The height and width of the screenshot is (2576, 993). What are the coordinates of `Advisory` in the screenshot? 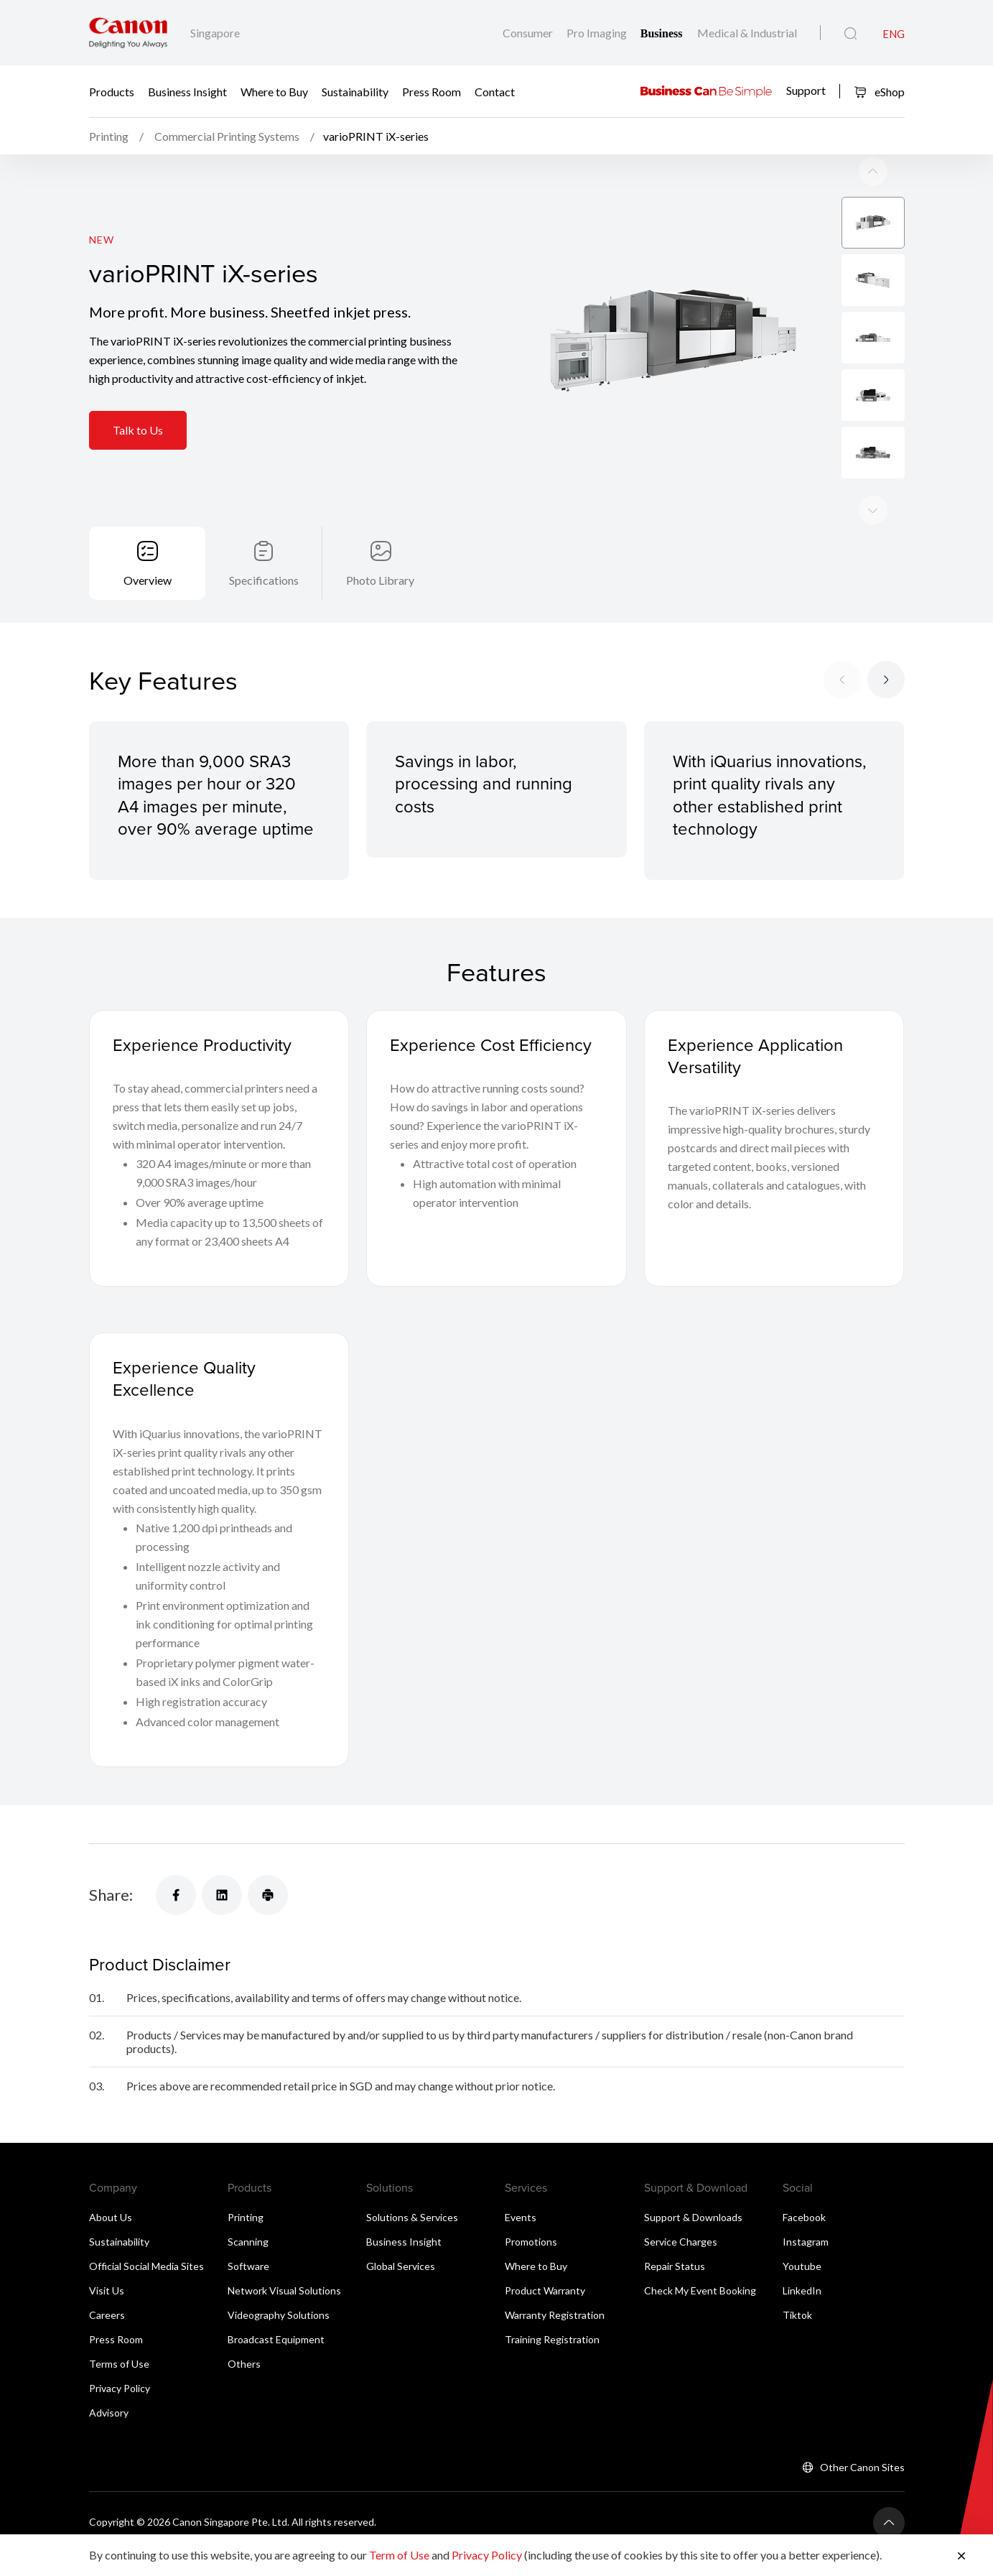 It's located at (109, 2412).